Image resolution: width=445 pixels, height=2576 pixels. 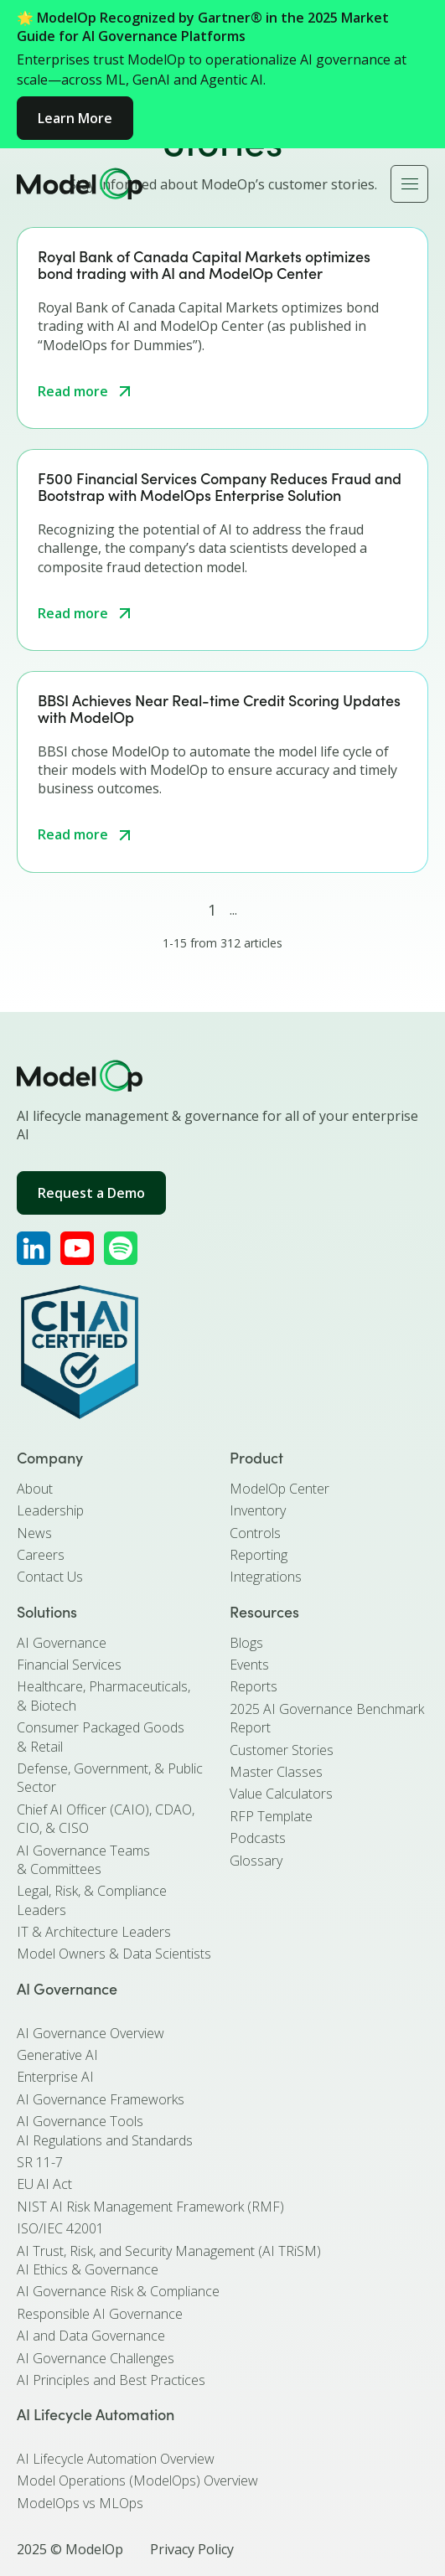 What do you see at coordinates (169, 2251) in the screenshot?
I see `AI Trust, Risk, and Security Management (AI TRiSM)` at bounding box center [169, 2251].